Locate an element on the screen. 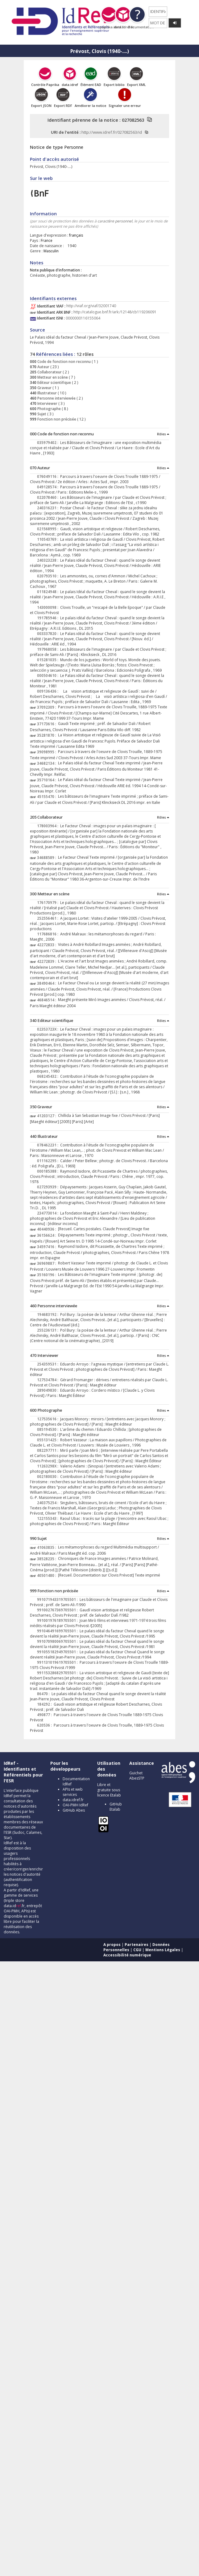 This screenshot has height=2576, width=199. 127534784 : is located at coordinates (48, 1379).